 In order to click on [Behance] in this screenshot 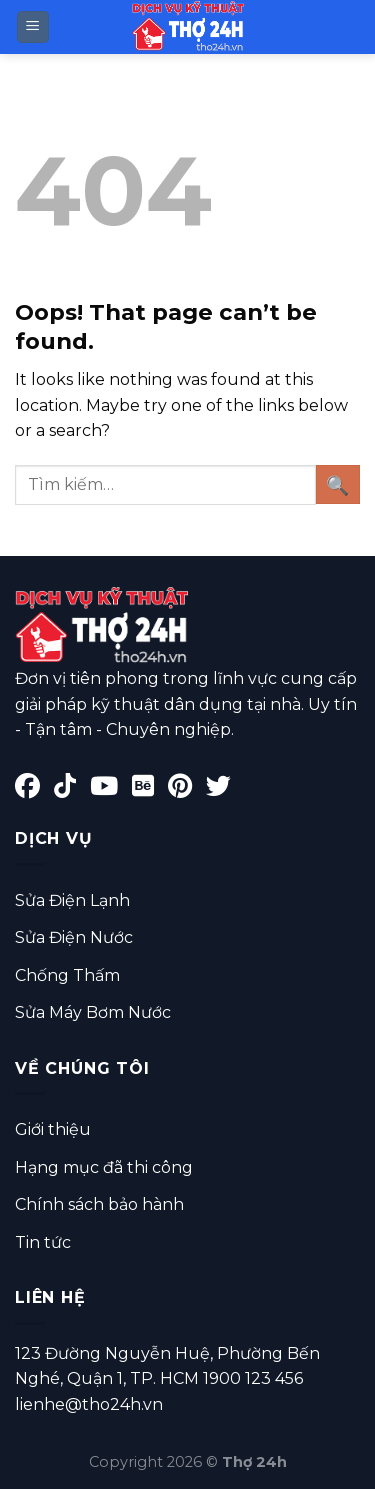, I will do `click(150, 789)`.